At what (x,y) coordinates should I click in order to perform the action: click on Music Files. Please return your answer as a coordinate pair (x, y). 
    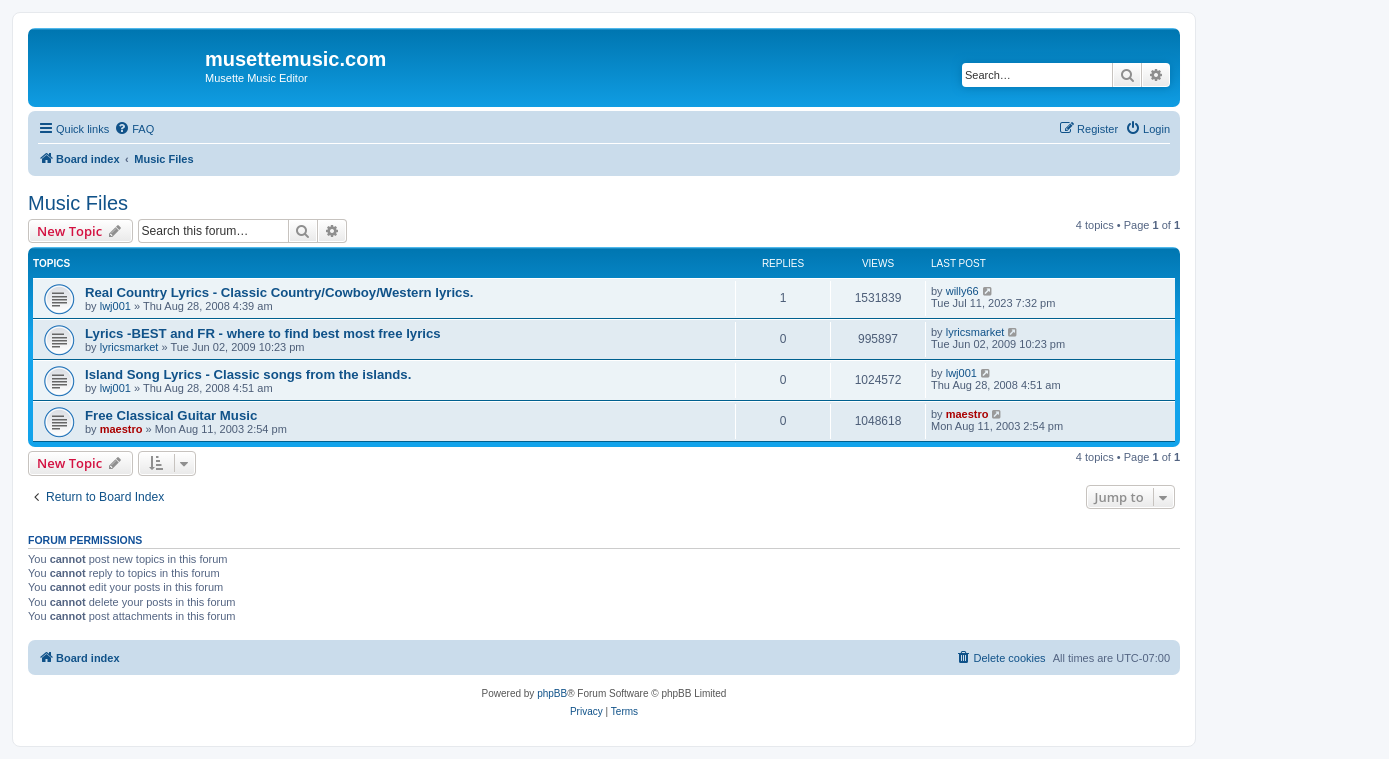
    Looking at the image, I should click on (78, 203).